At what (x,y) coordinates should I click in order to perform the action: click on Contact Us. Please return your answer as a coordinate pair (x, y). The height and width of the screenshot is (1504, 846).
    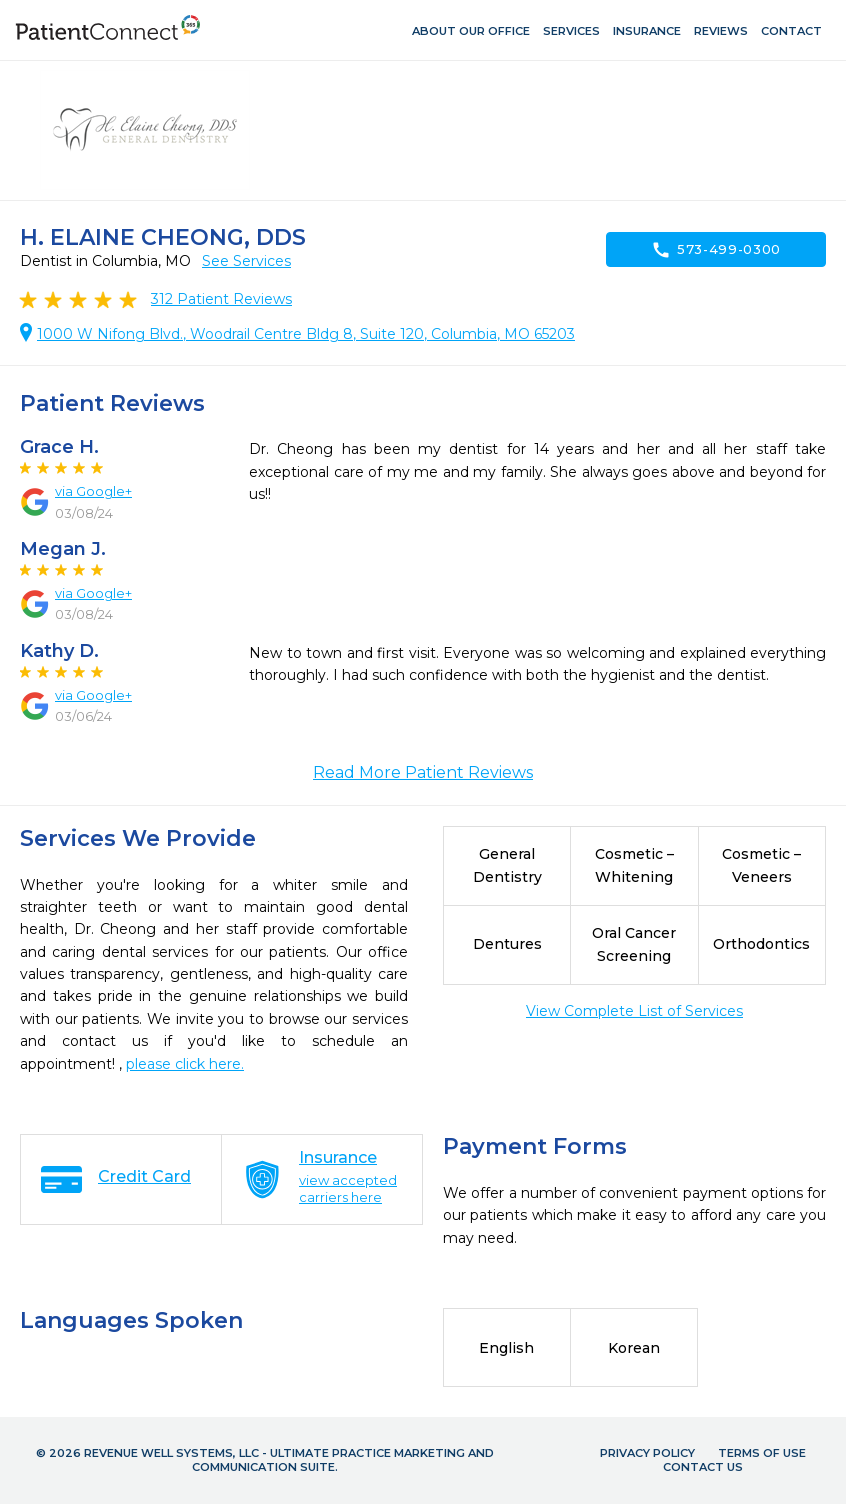
    Looking at the image, I should click on (703, 1467).